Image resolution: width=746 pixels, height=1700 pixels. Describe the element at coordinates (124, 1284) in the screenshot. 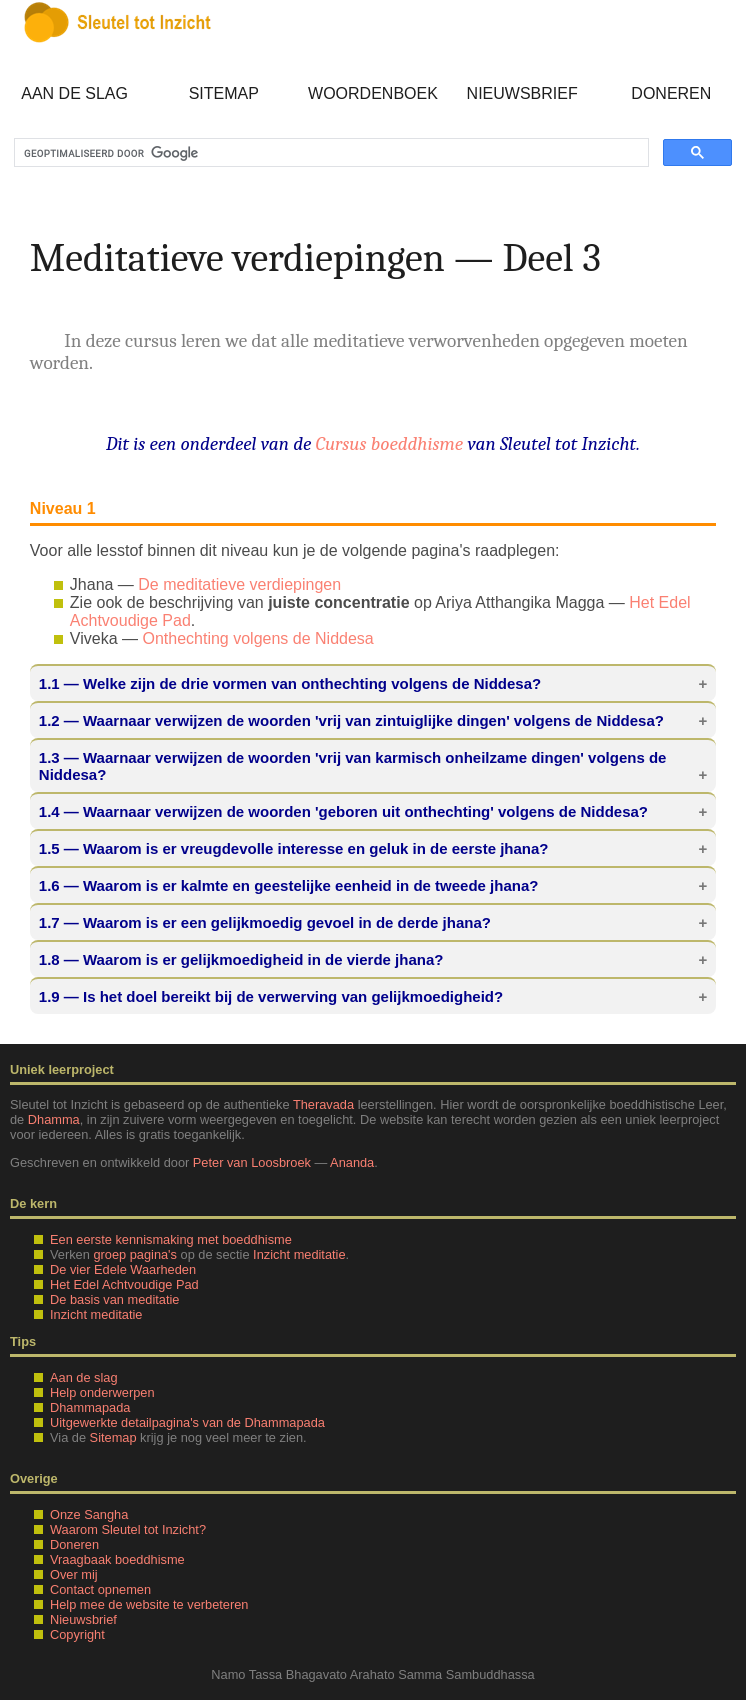

I see `Het Edel Achtvoudige Pad` at that location.